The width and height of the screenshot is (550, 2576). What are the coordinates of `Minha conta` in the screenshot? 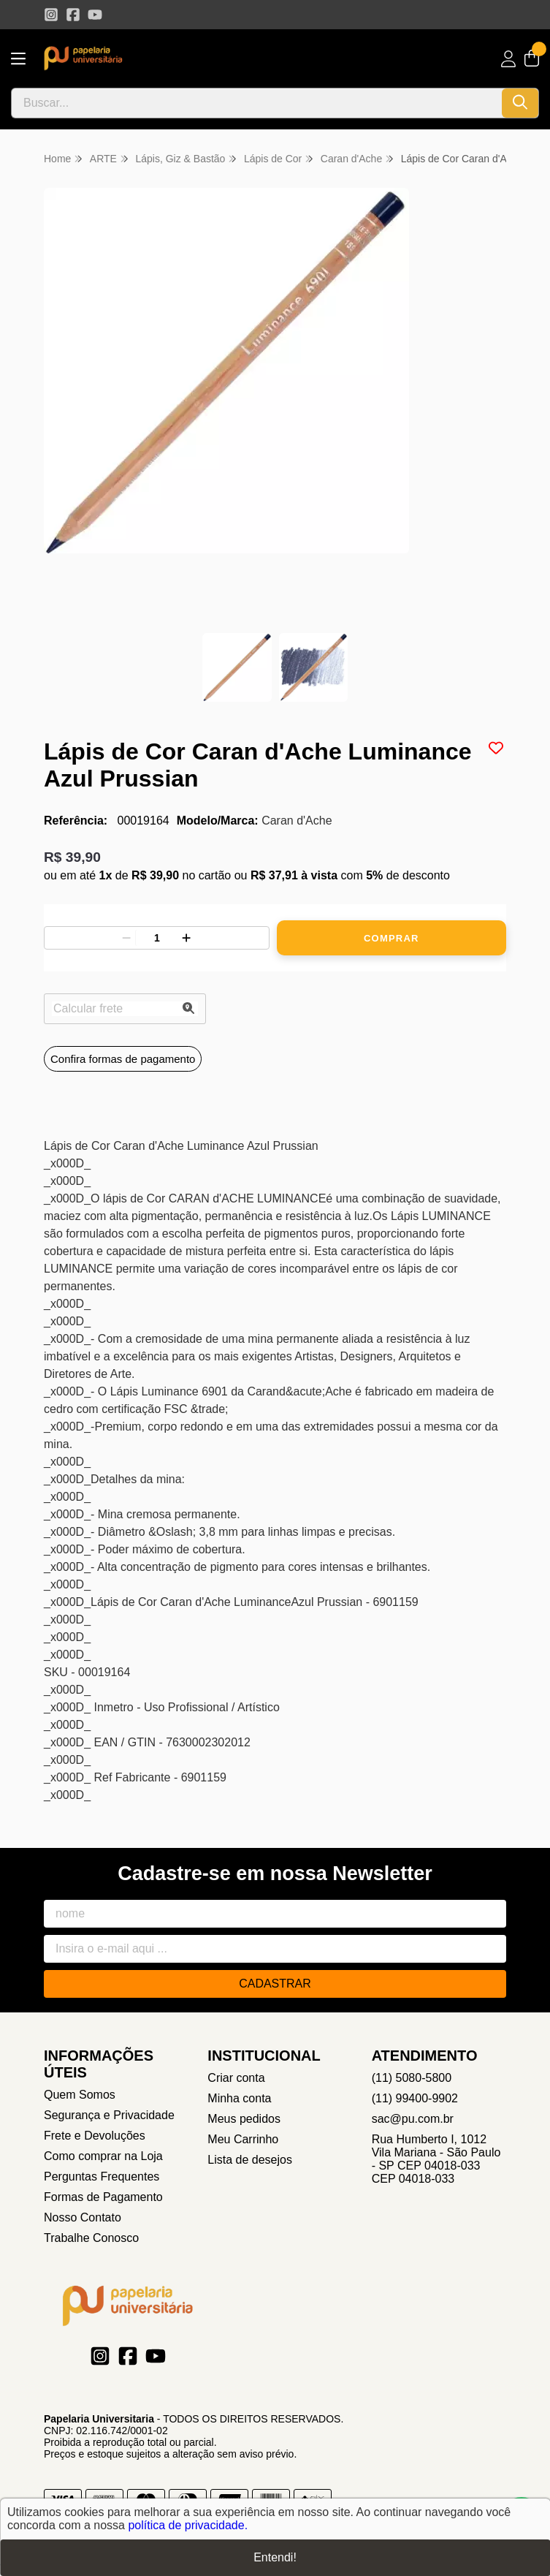 It's located at (239, 2098).